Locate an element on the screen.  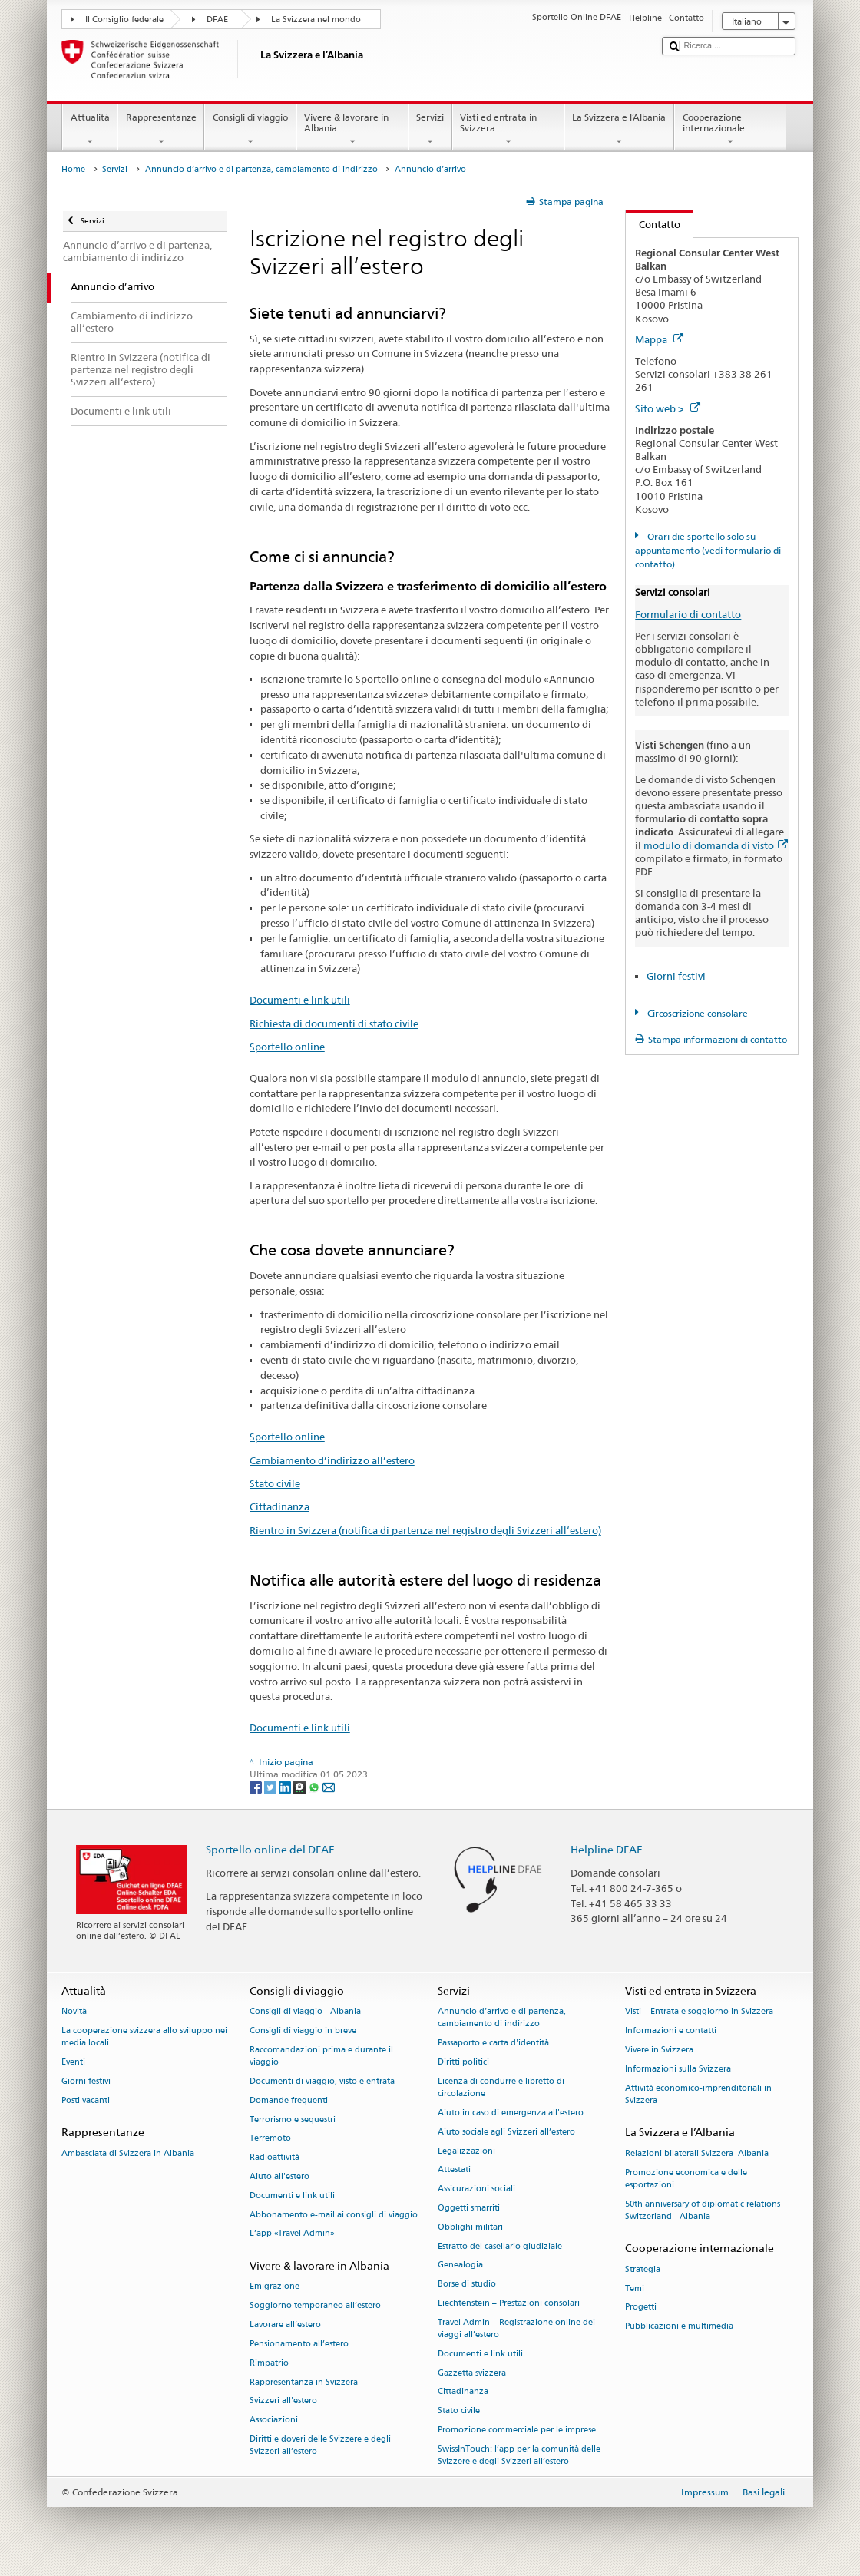
Progetti is located at coordinates (641, 2308).